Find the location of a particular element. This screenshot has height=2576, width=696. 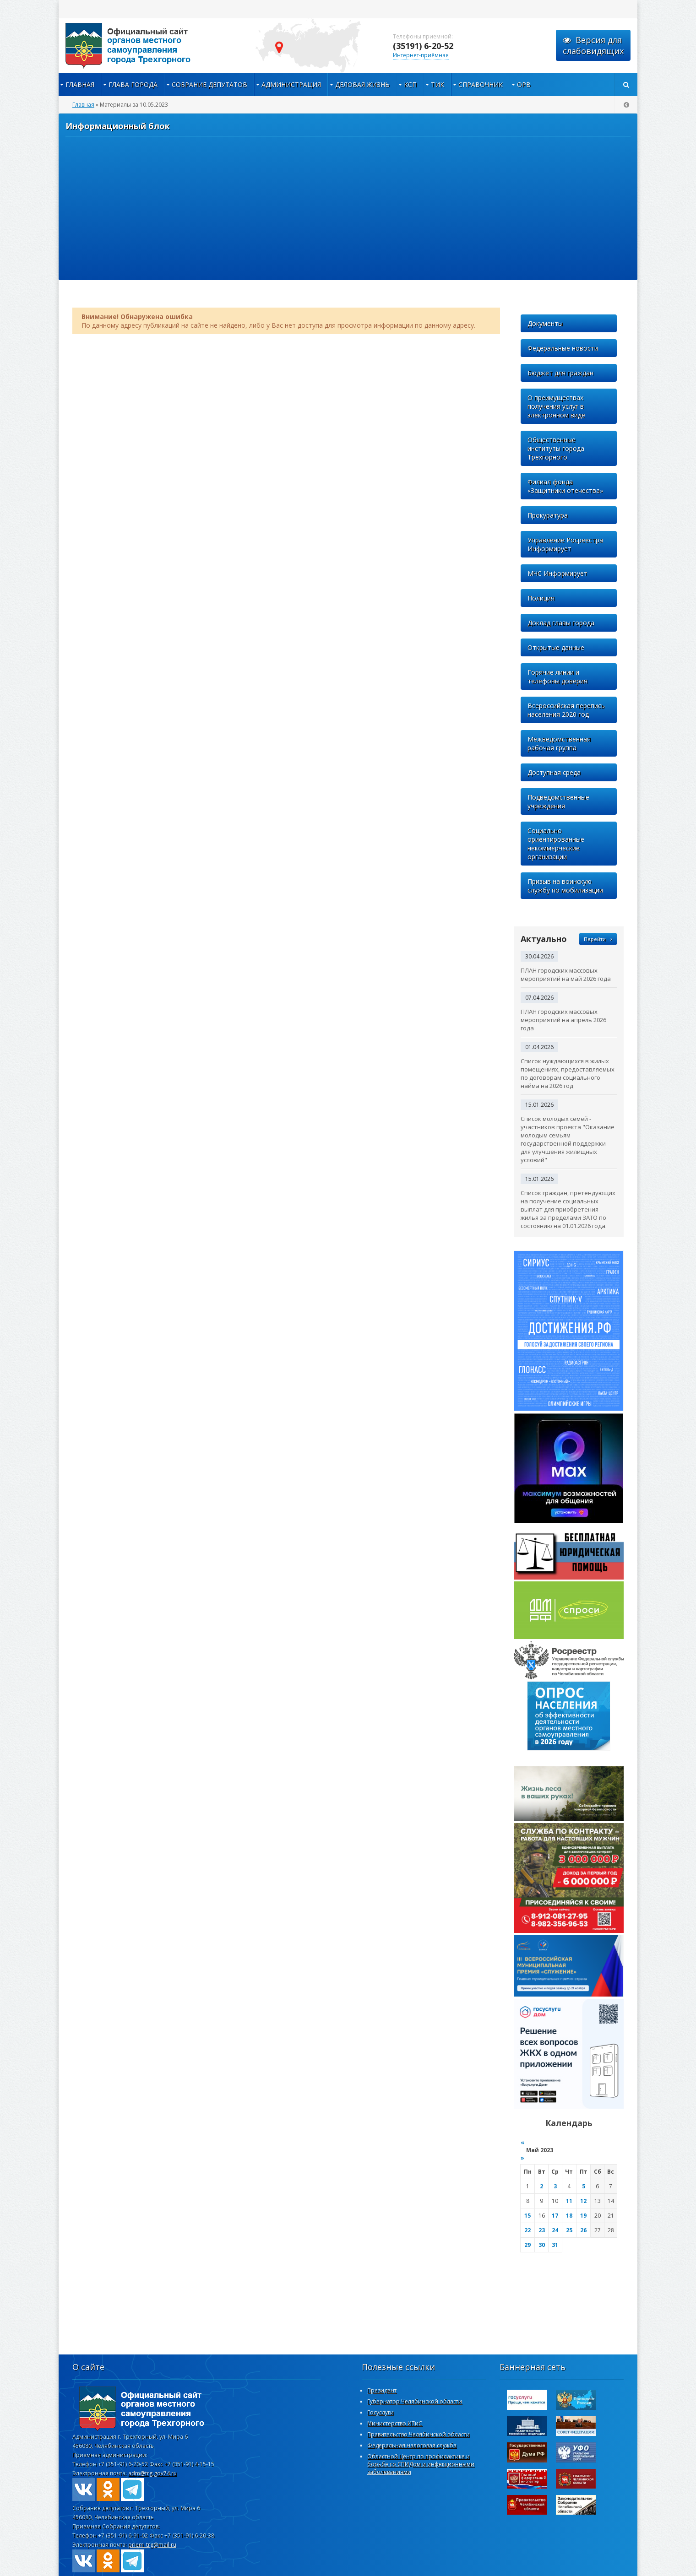

Управление Росреестра Информирует is located at coordinates (565, 544).